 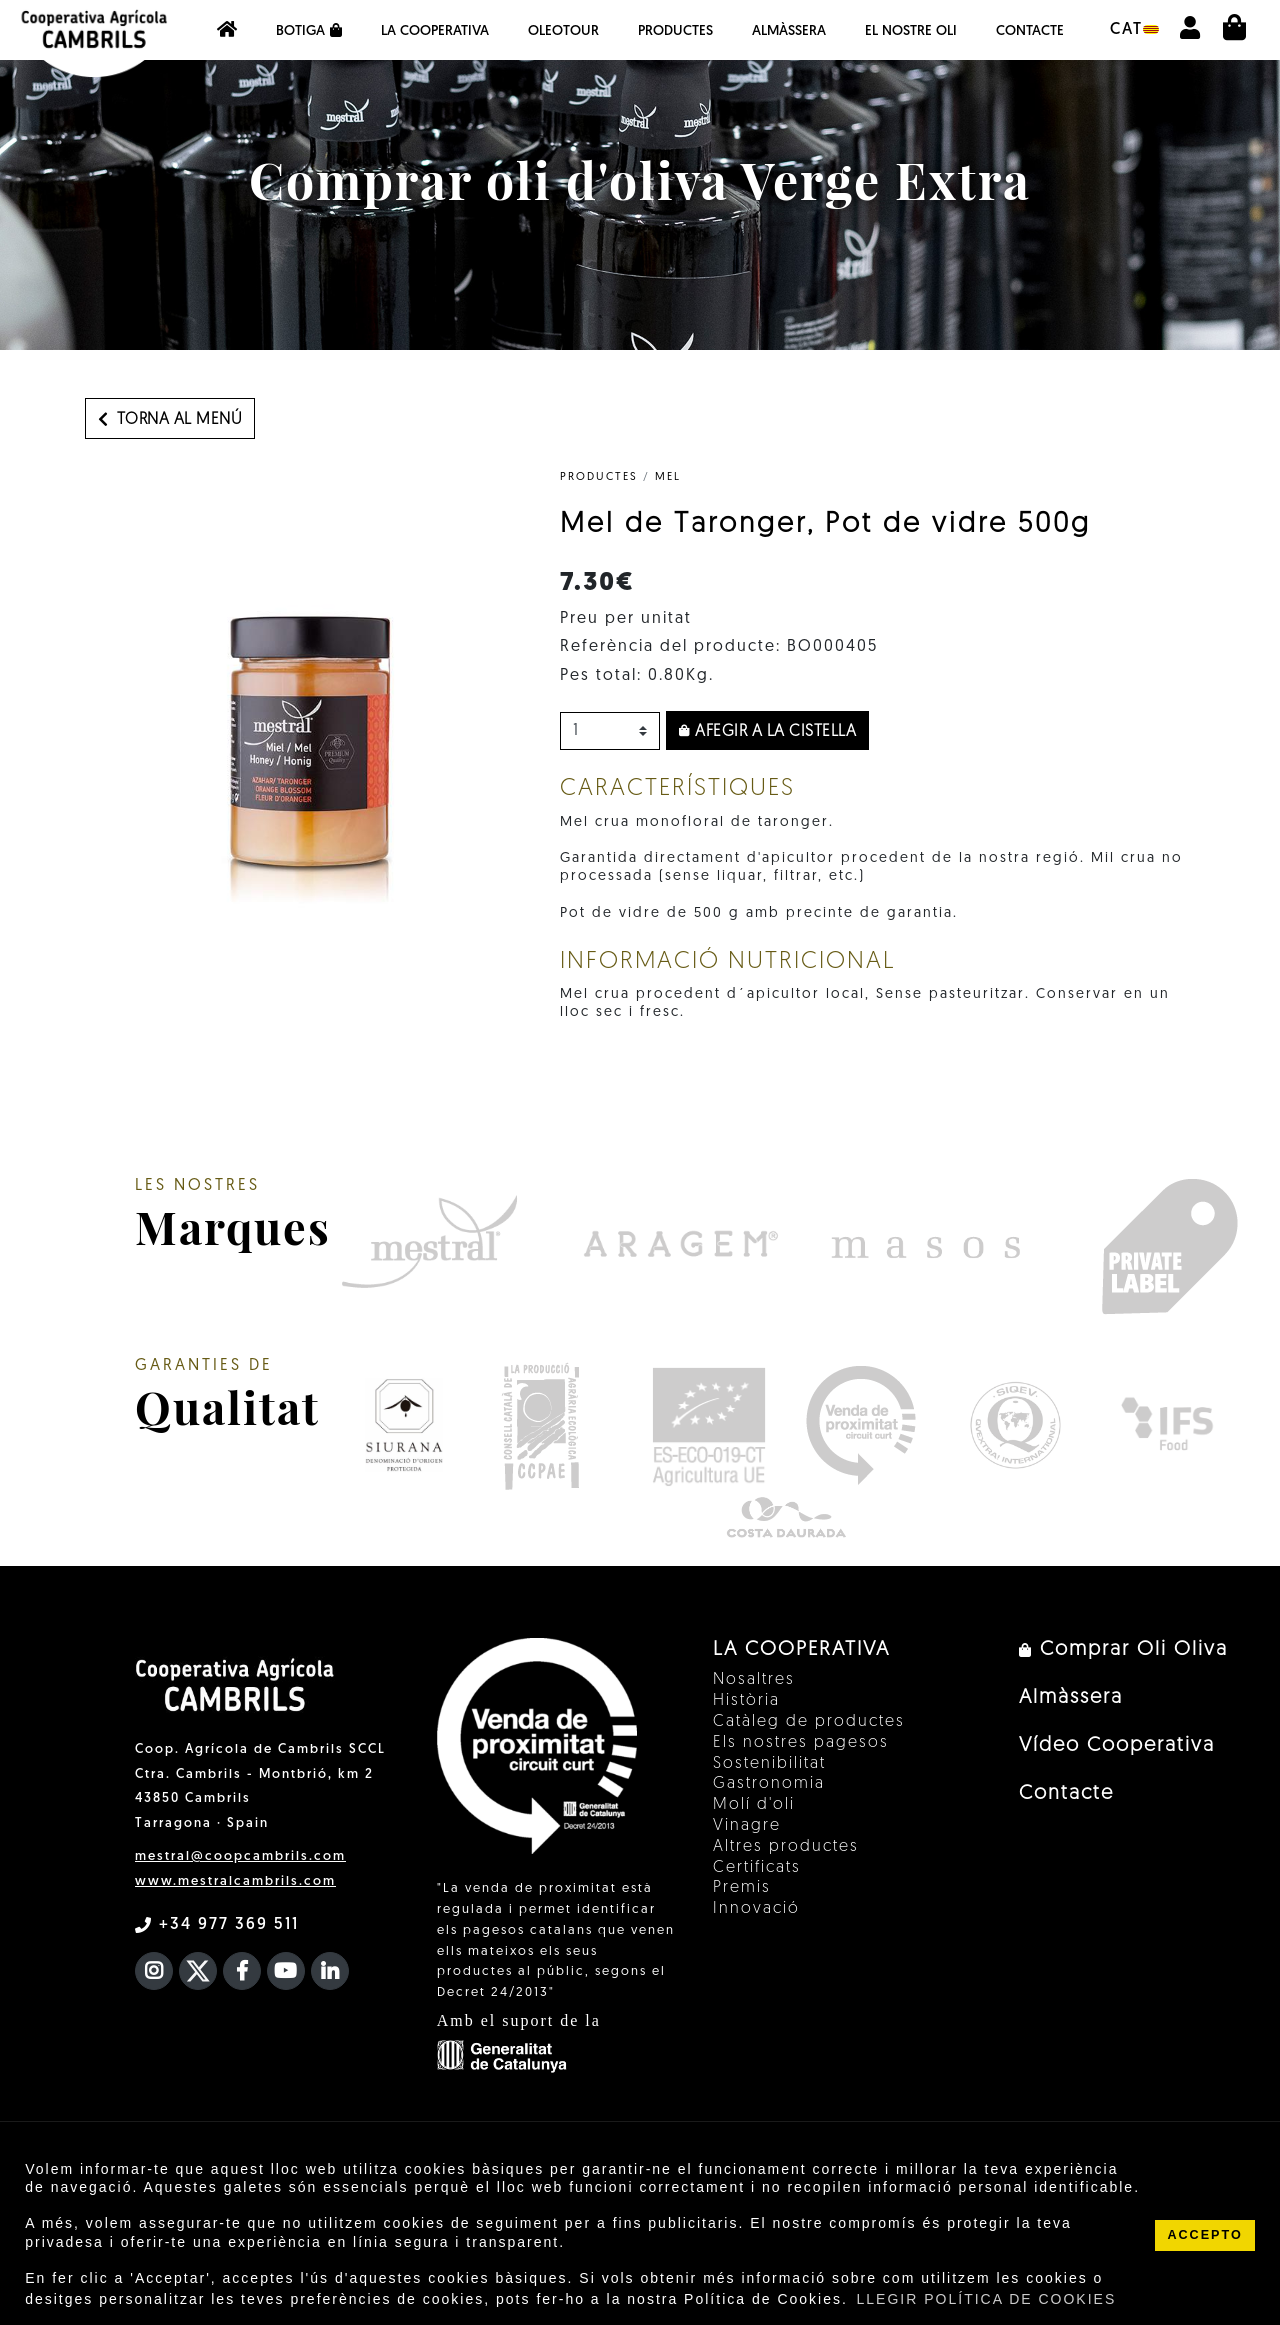 What do you see at coordinates (1030, 31) in the screenshot?
I see `Contacte` at bounding box center [1030, 31].